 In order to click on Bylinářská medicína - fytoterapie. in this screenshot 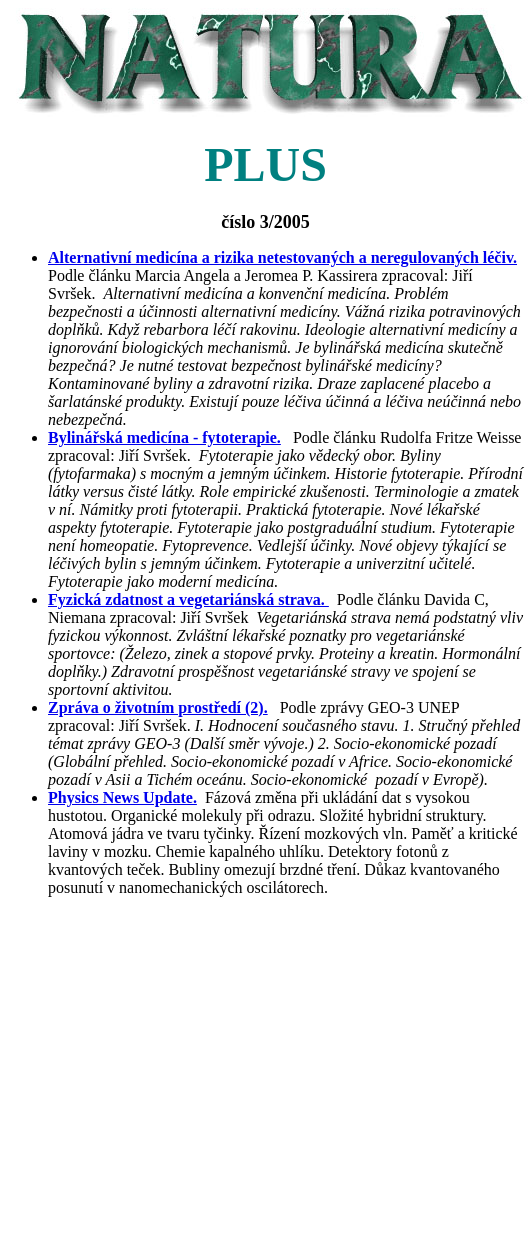, I will do `click(164, 437)`.